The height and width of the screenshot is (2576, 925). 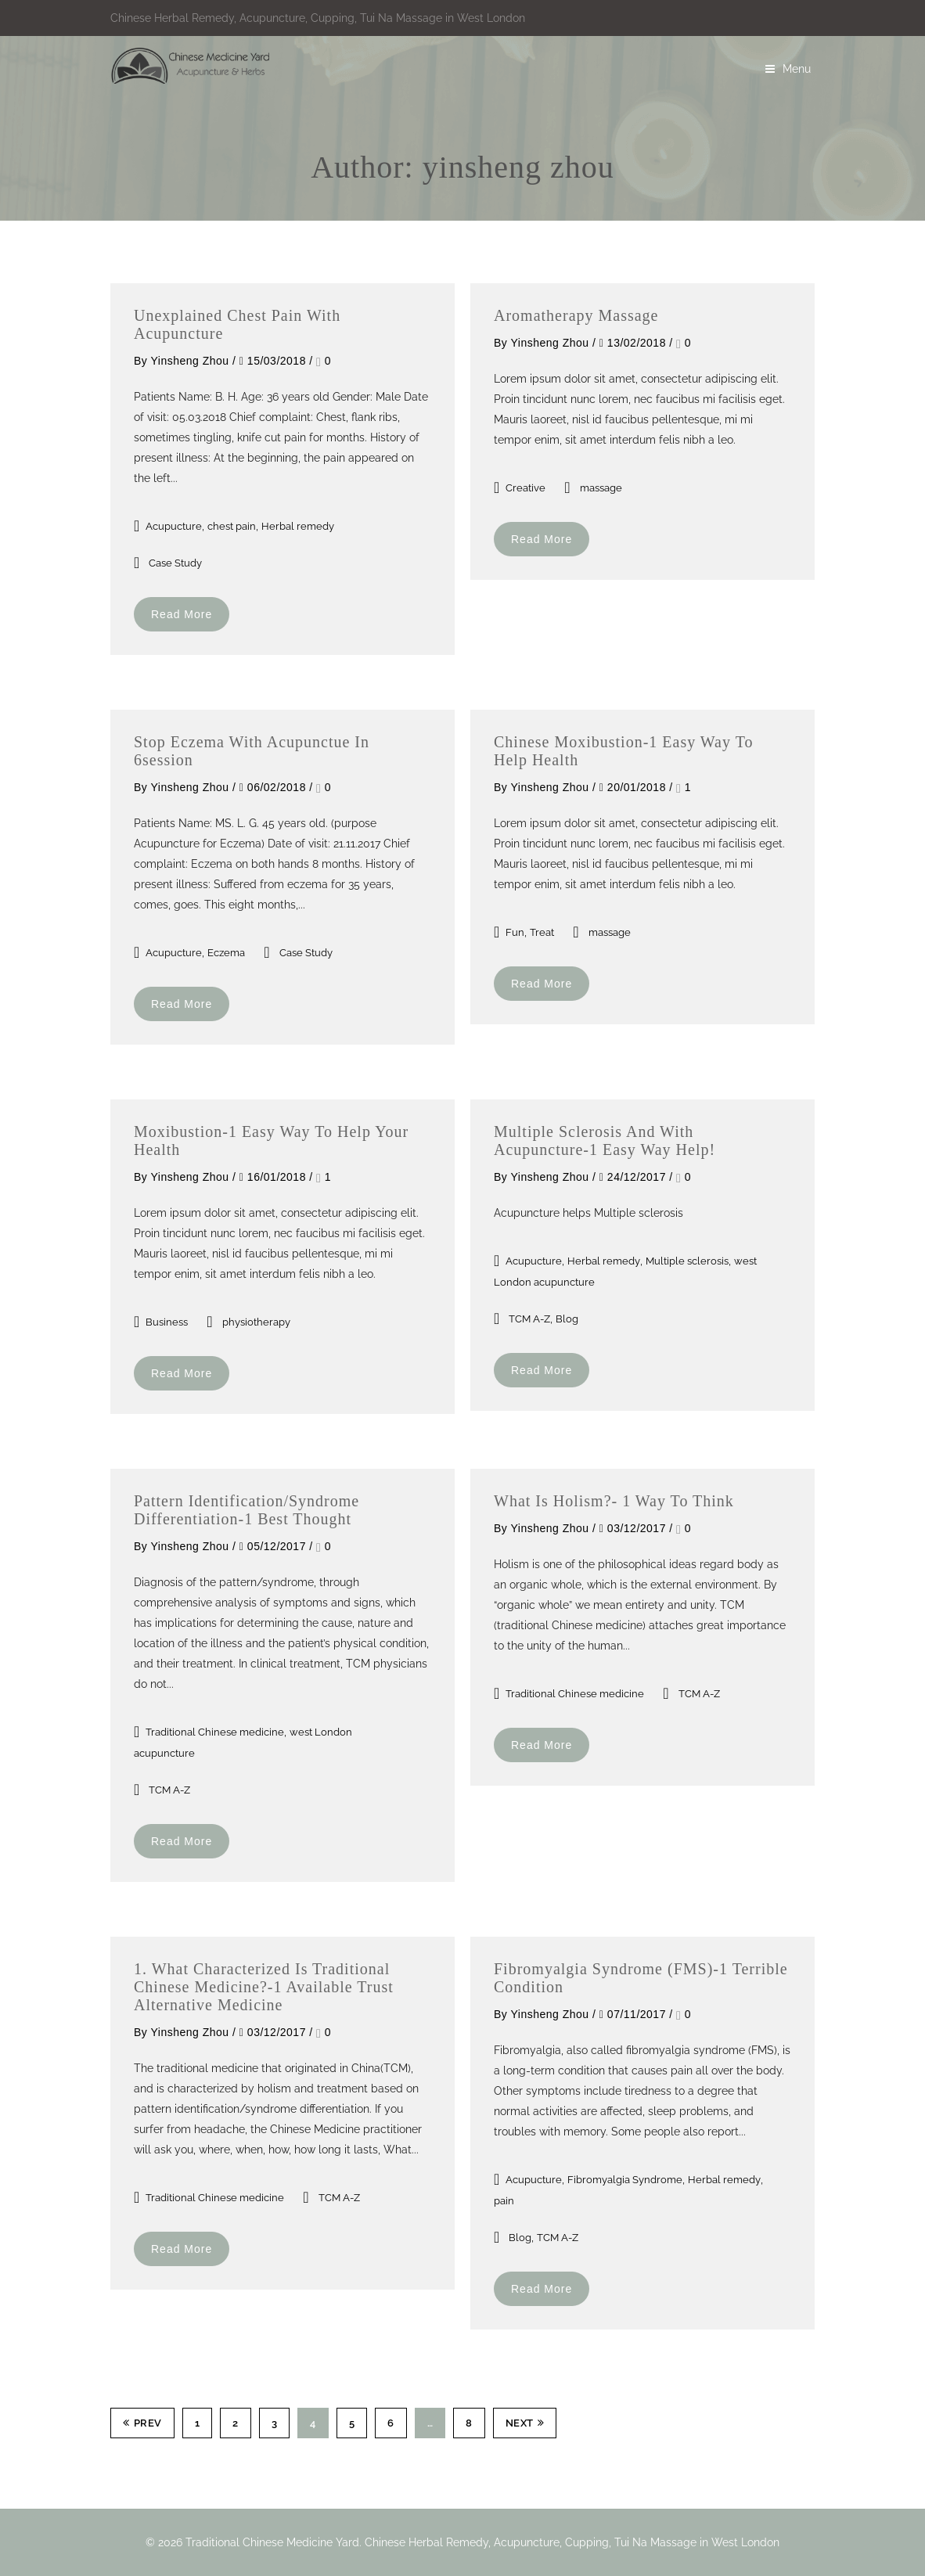 What do you see at coordinates (175, 563) in the screenshot?
I see `Case Study` at bounding box center [175, 563].